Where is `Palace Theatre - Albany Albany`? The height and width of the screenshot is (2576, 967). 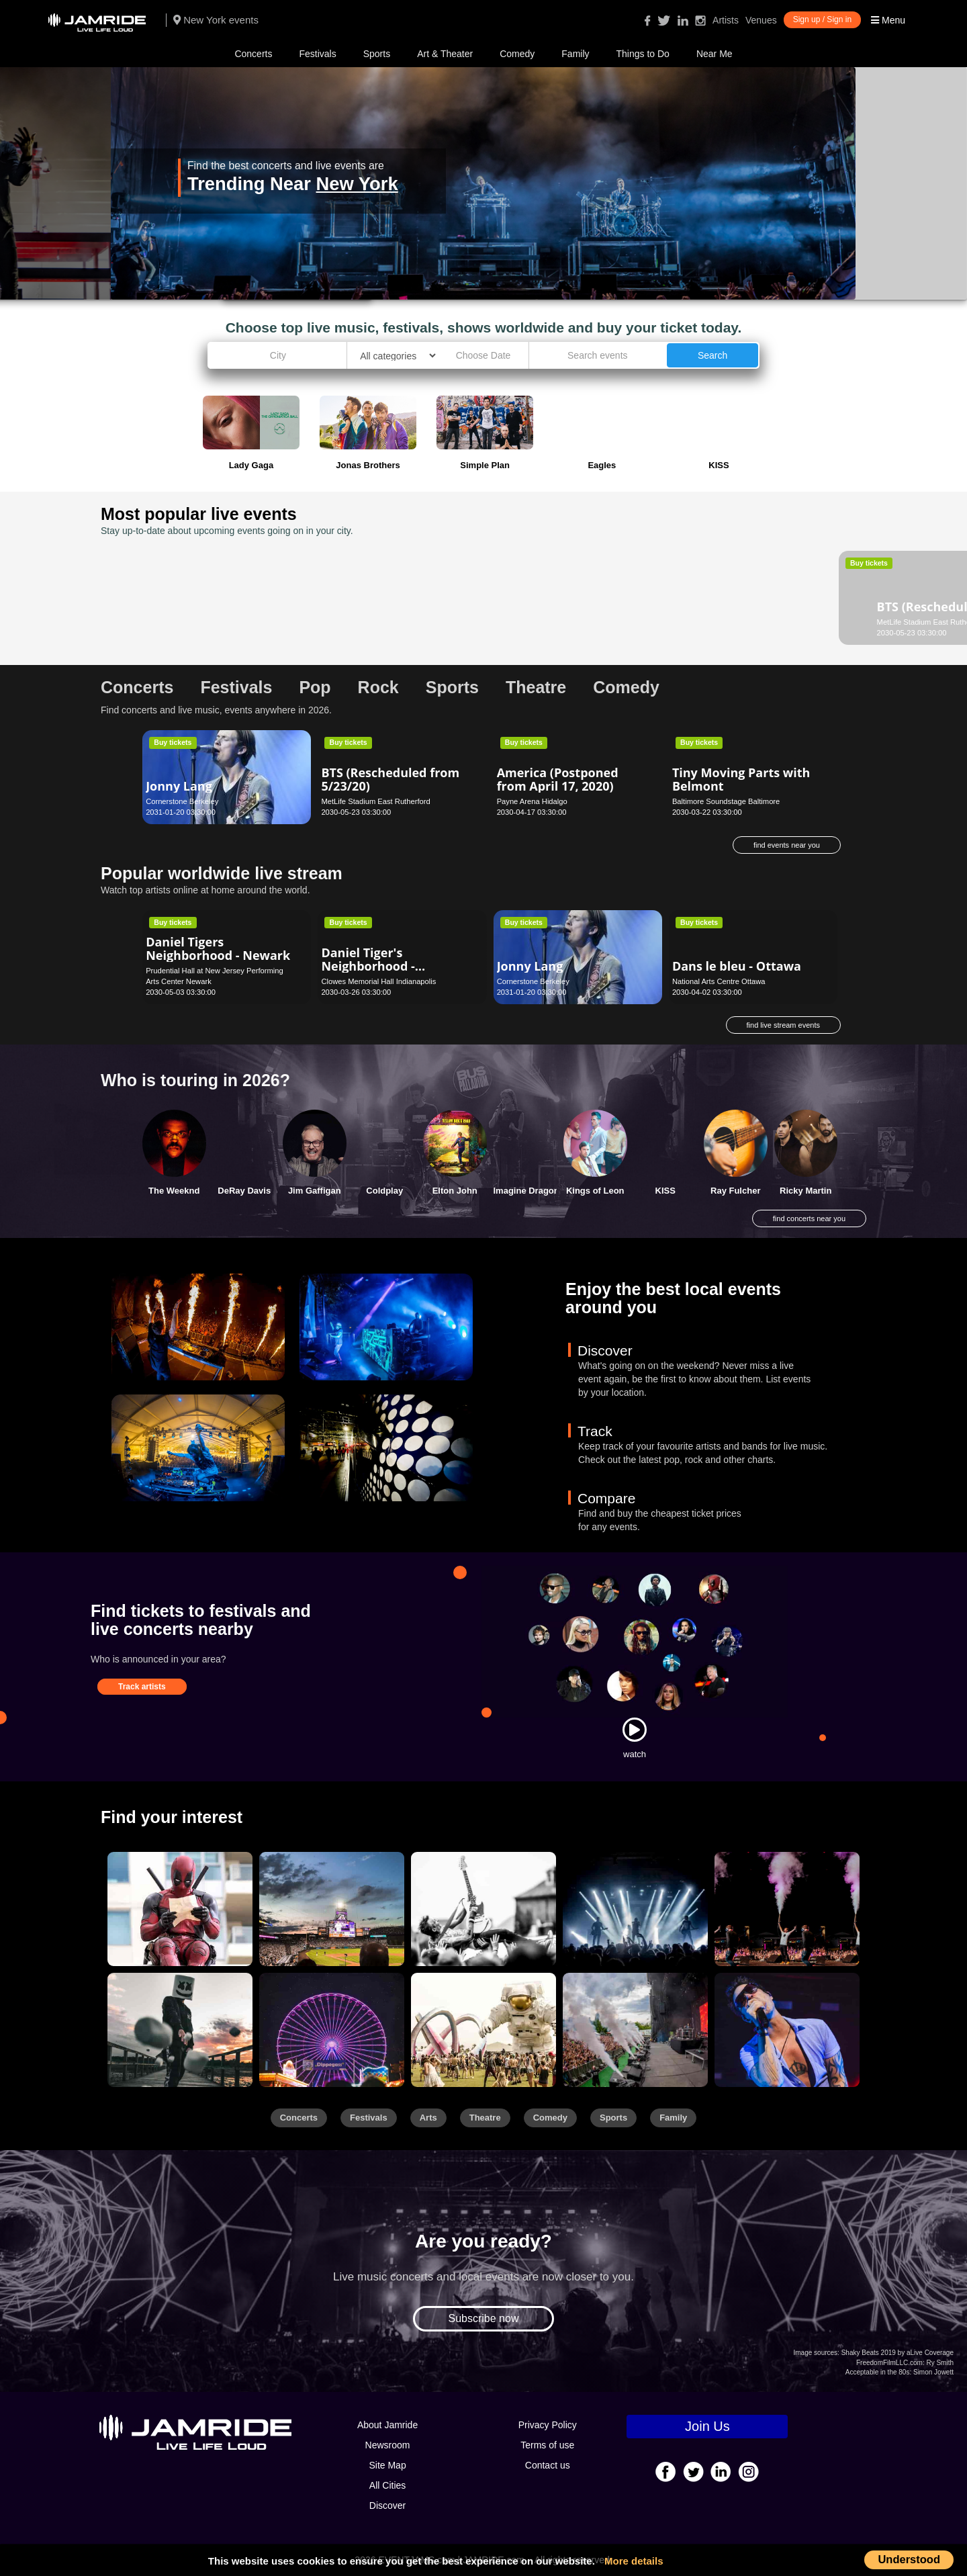 Palace Theatre - Albany Albany is located at coordinates (724, 622).